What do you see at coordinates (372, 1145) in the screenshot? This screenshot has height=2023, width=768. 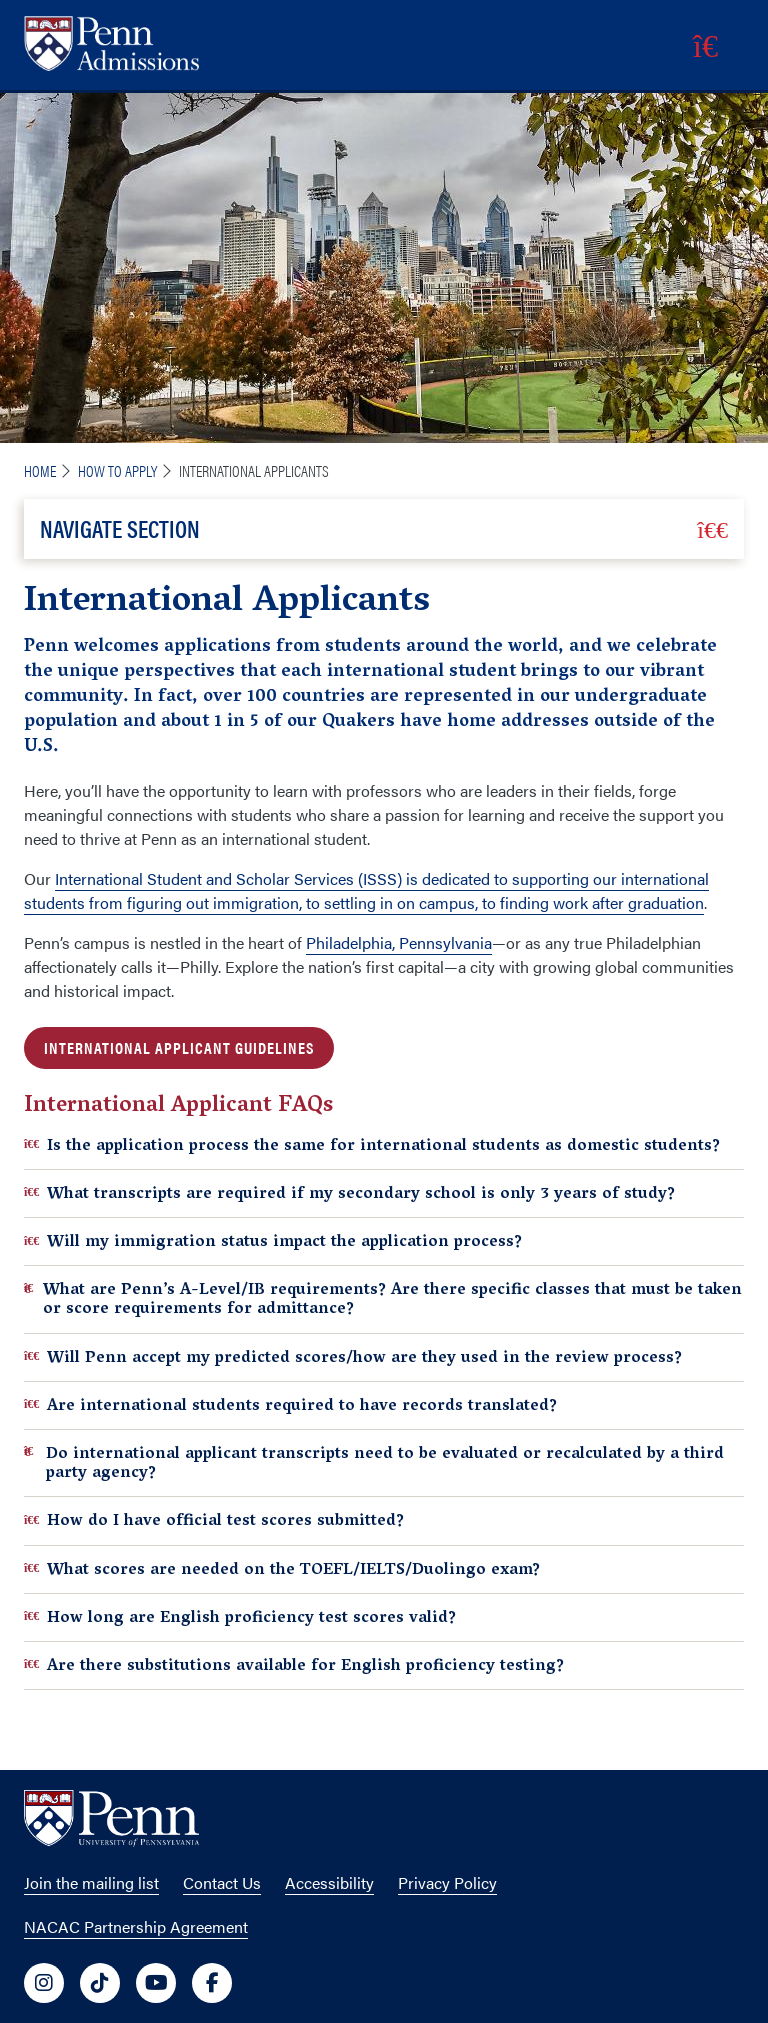 I see `Is the application process the same for international students as domestic students?` at bounding box center [372, 1145].